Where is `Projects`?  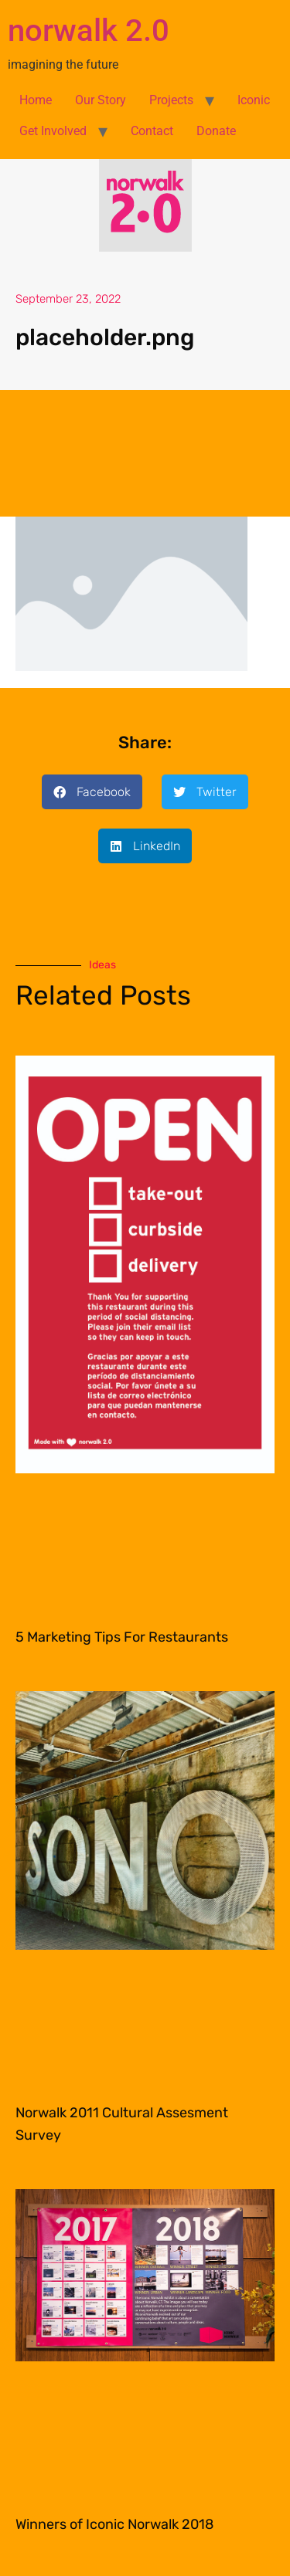
Projects is located at coordinates (171, 100).